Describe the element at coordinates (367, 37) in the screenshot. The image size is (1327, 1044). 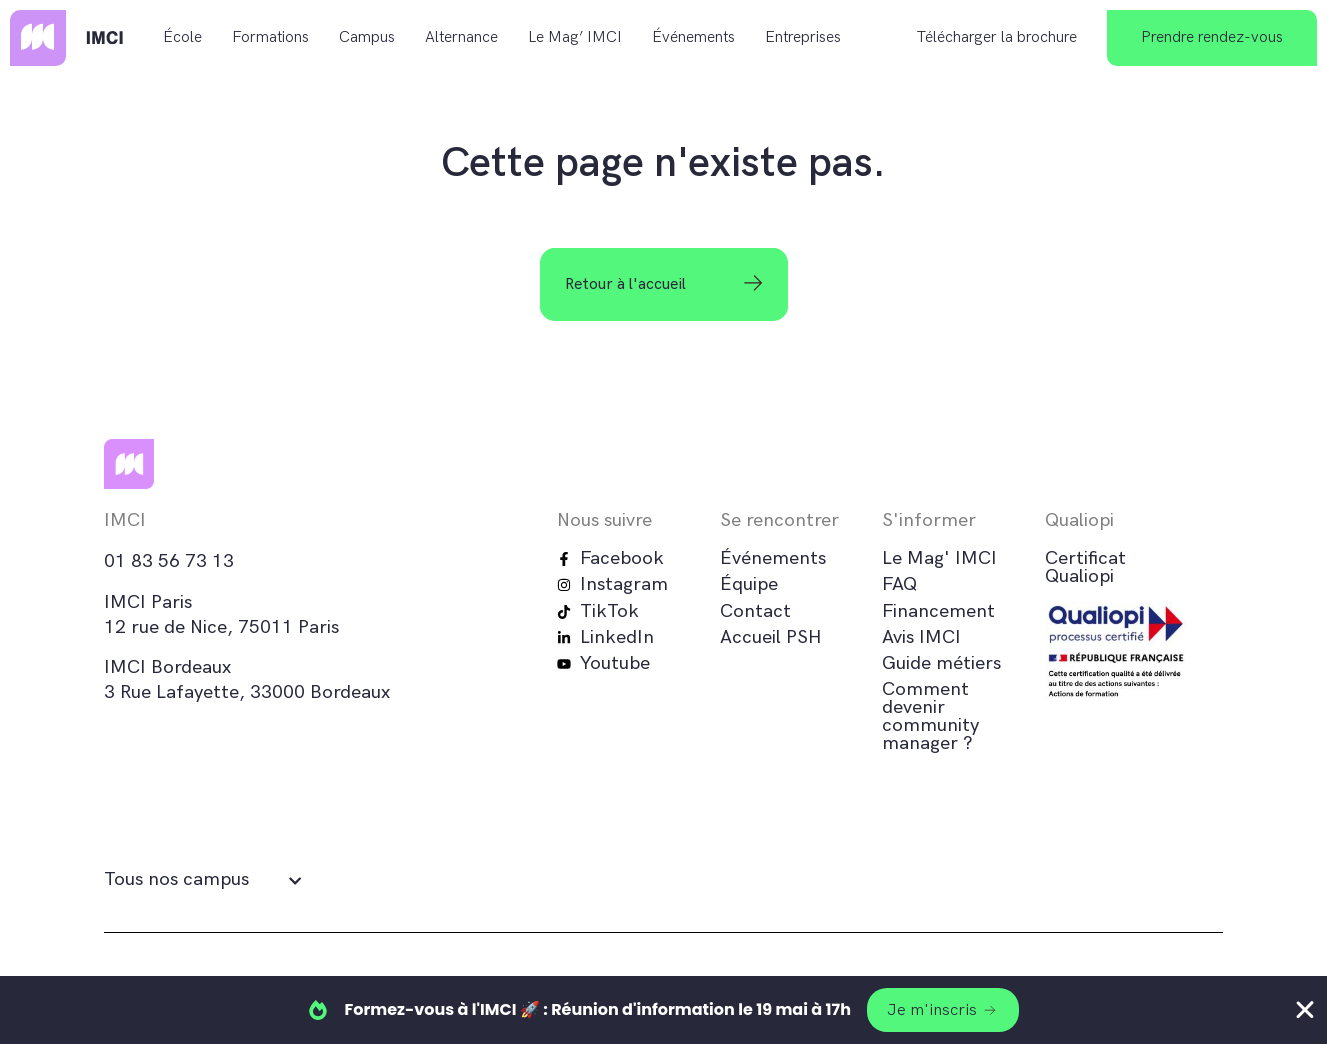
I see `Campus` at that location.